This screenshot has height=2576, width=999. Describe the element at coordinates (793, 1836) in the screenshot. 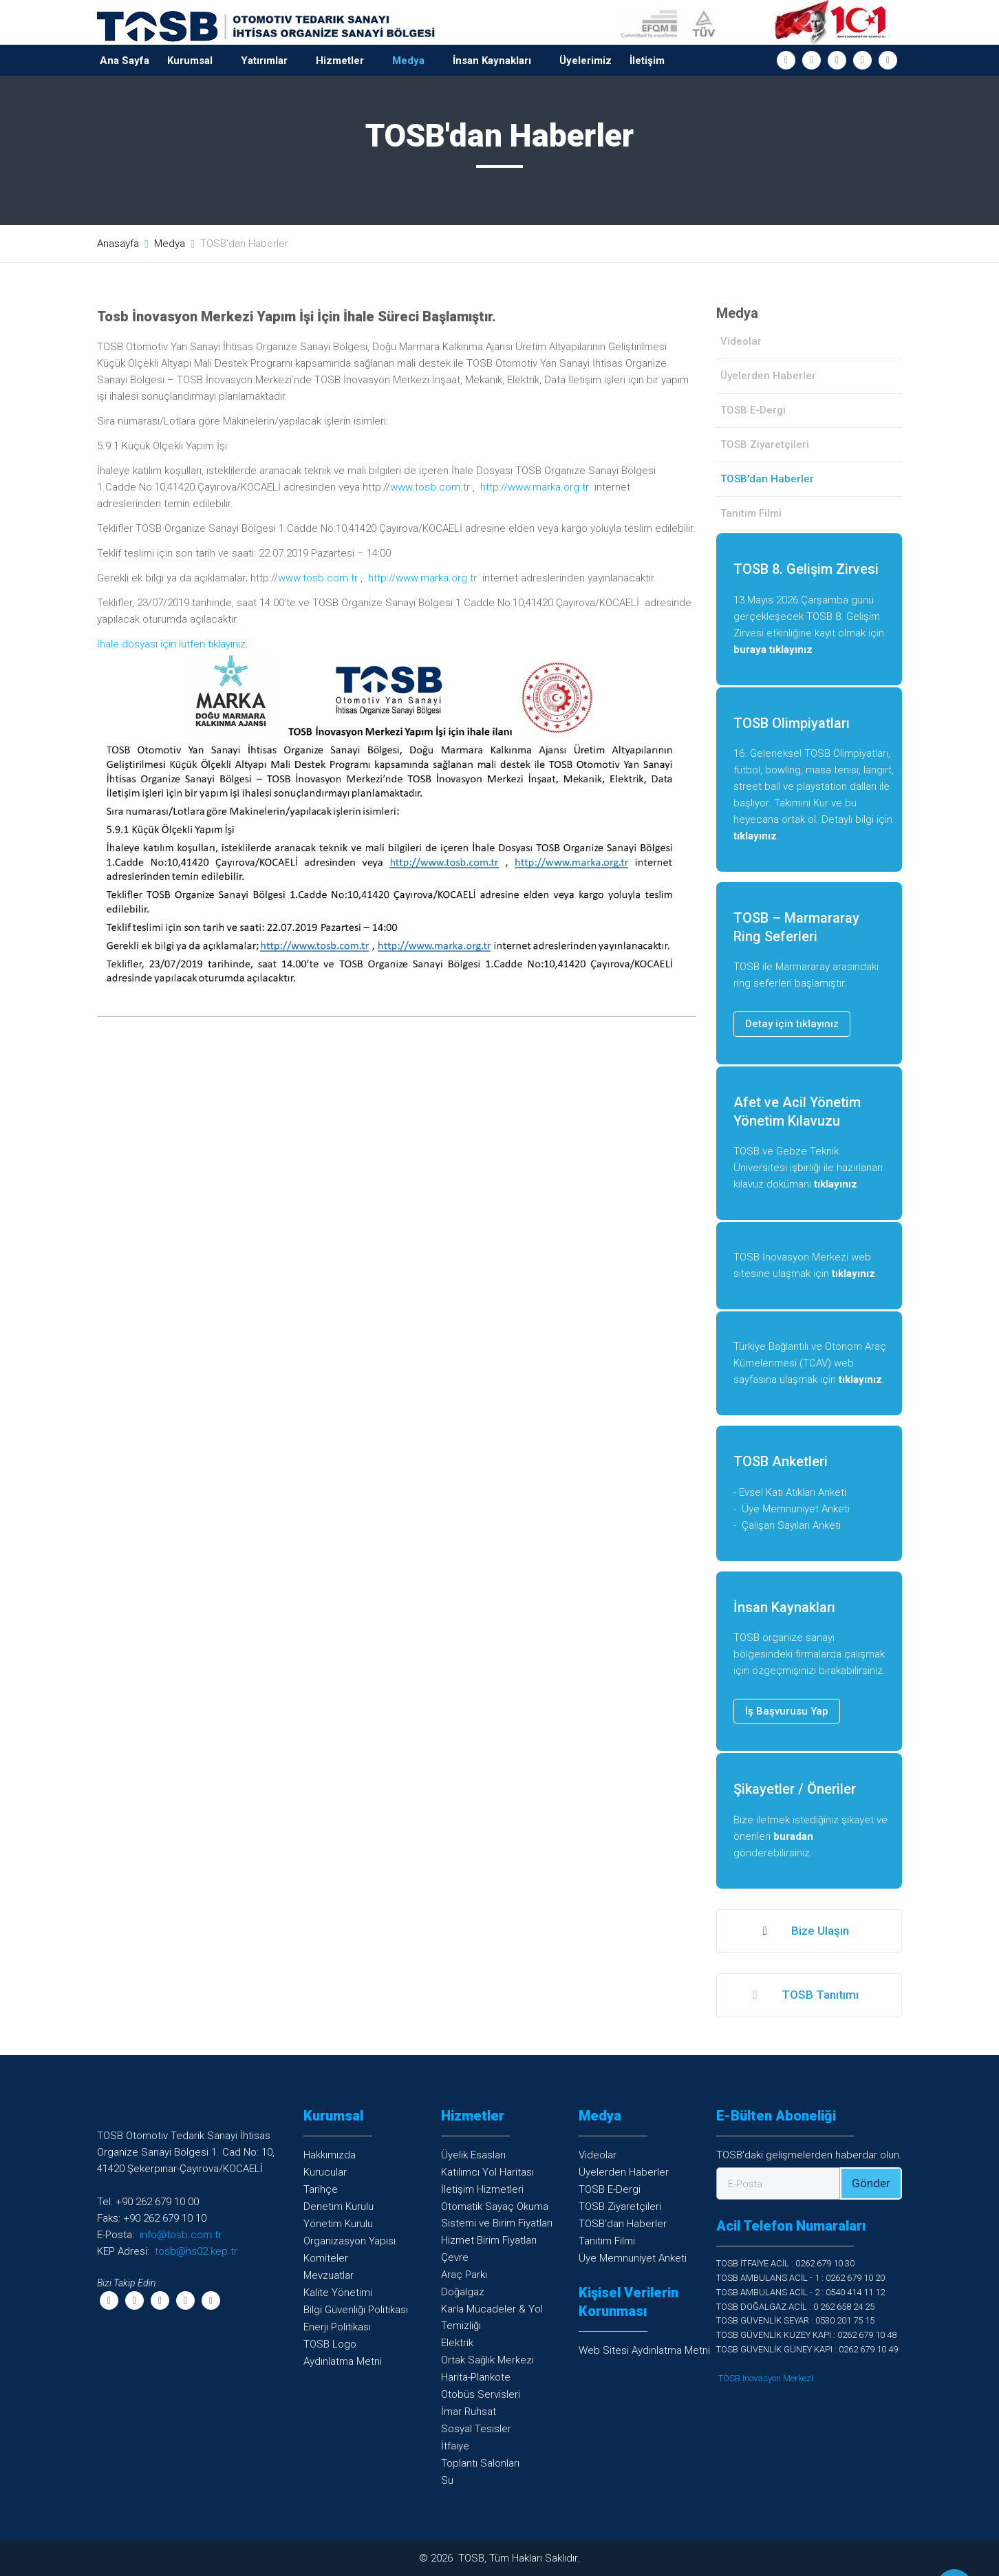

I see `buradan` at that location.